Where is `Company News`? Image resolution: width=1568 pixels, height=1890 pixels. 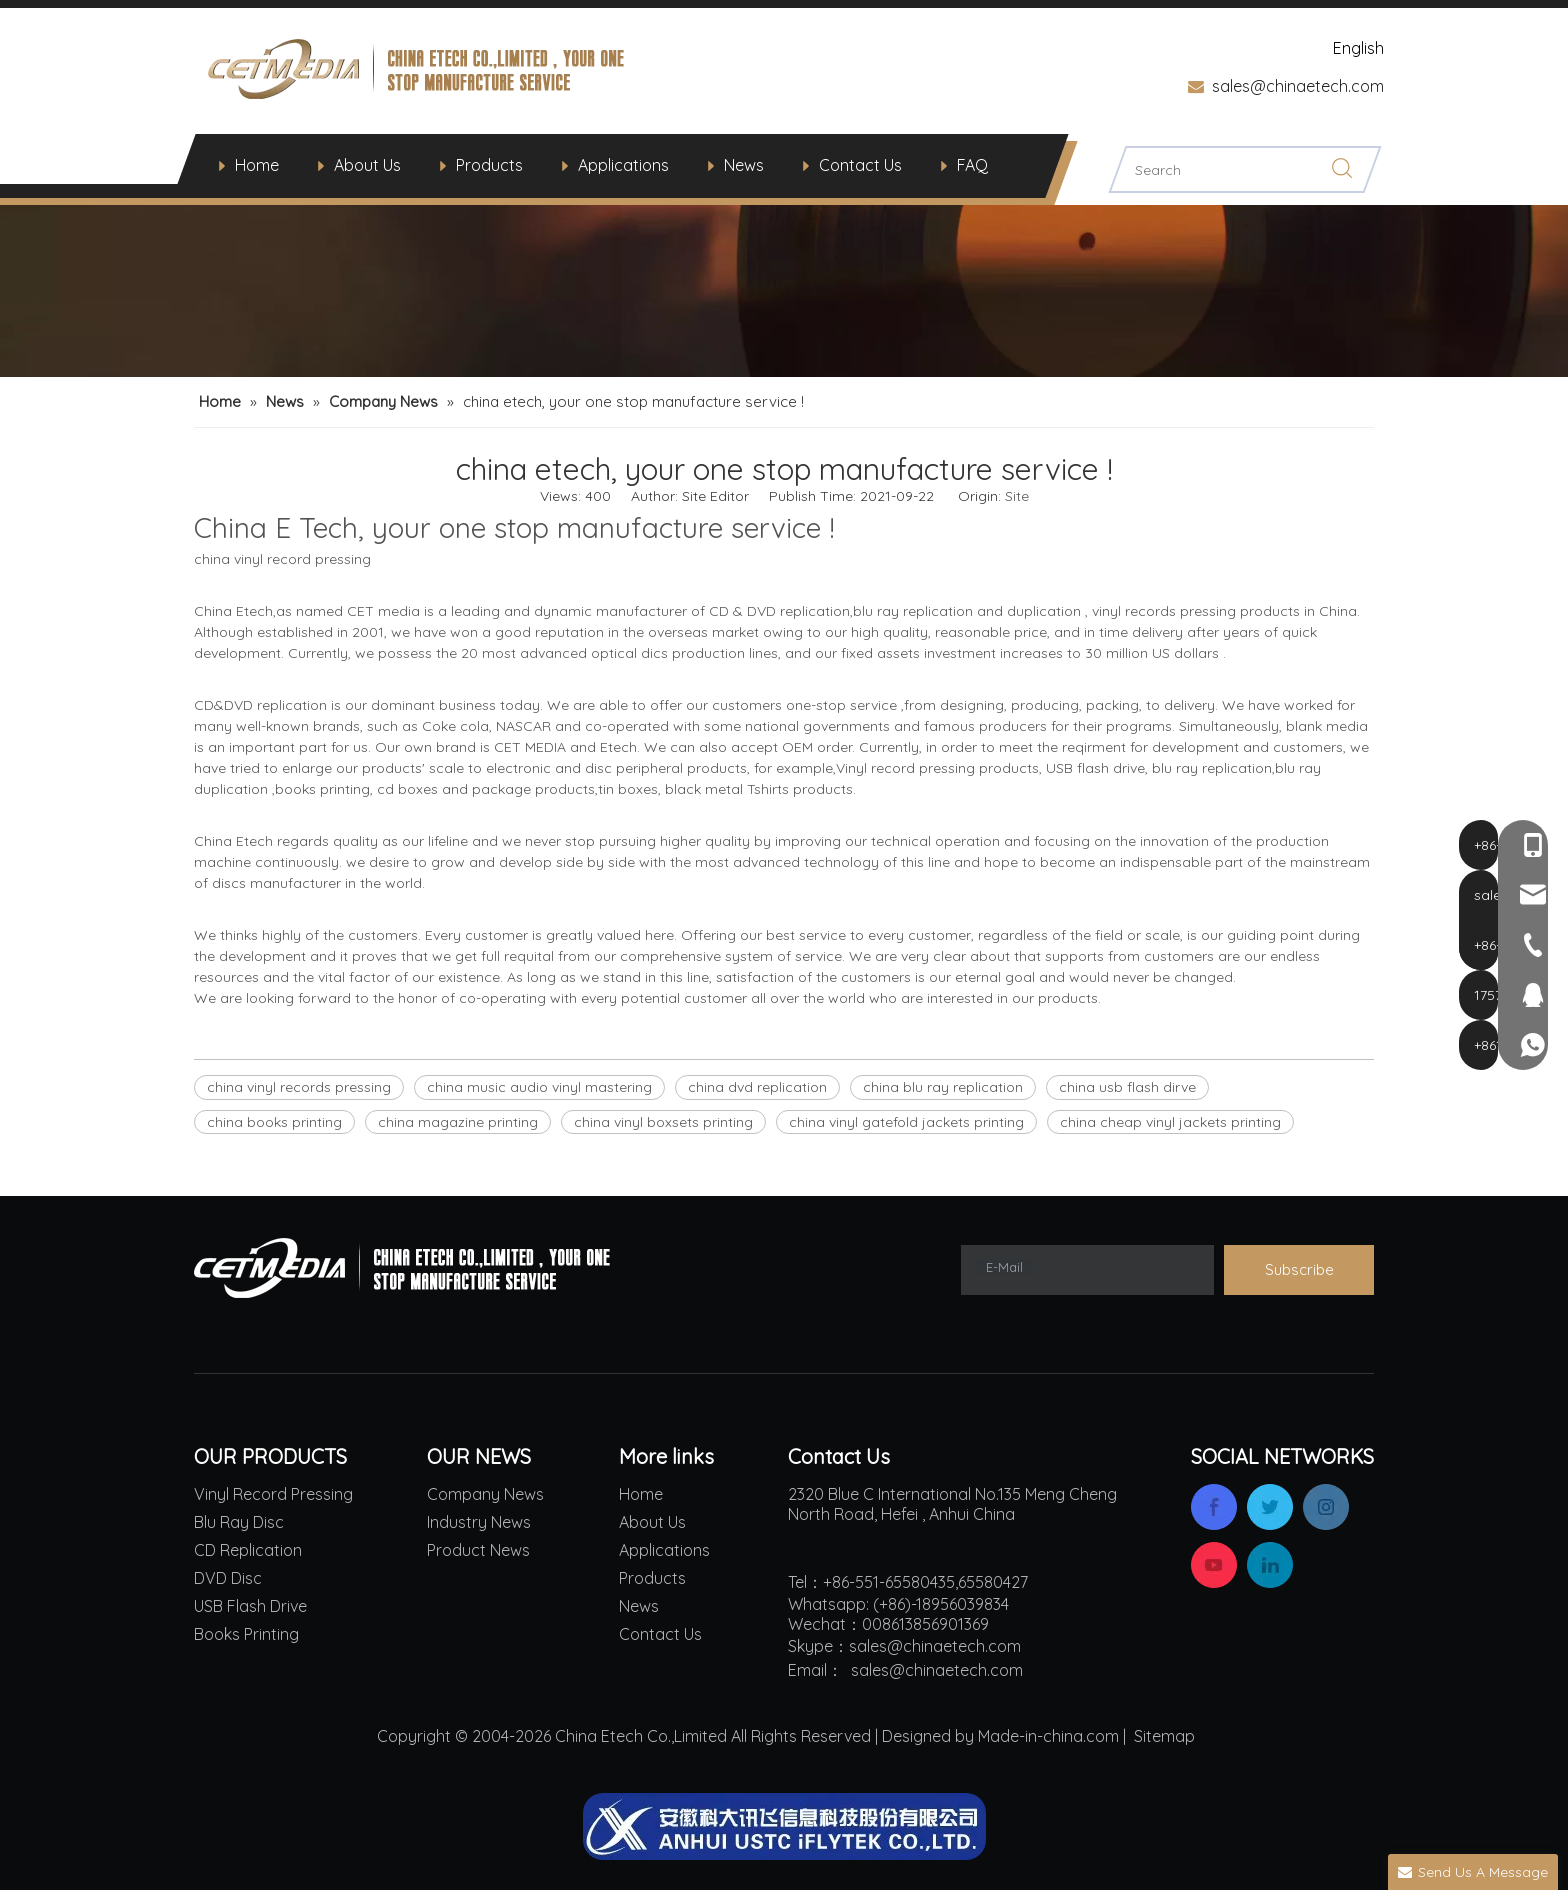 Company News is located at coordinates (485, 1494).